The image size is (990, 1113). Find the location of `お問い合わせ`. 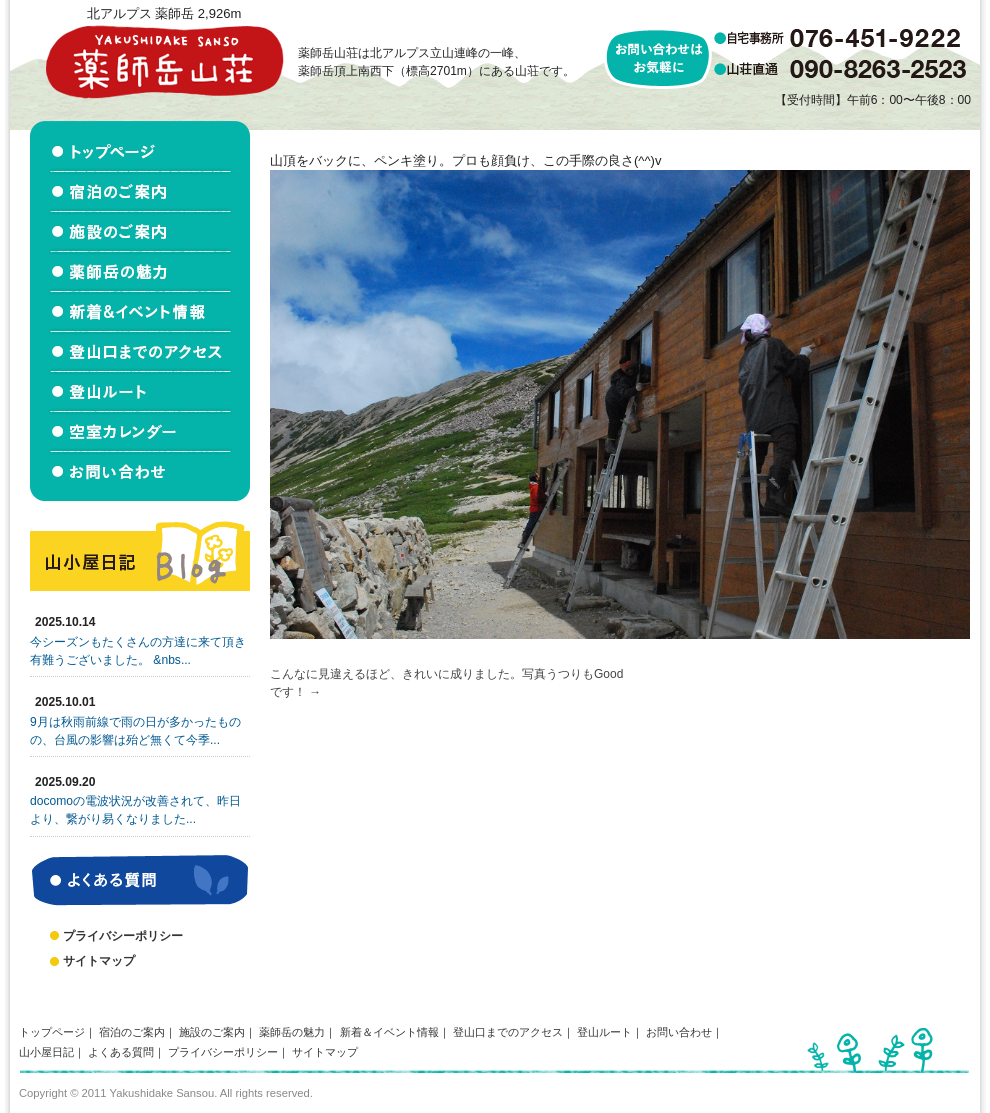

お問い合わせ is located at coordinates (679, 1032).